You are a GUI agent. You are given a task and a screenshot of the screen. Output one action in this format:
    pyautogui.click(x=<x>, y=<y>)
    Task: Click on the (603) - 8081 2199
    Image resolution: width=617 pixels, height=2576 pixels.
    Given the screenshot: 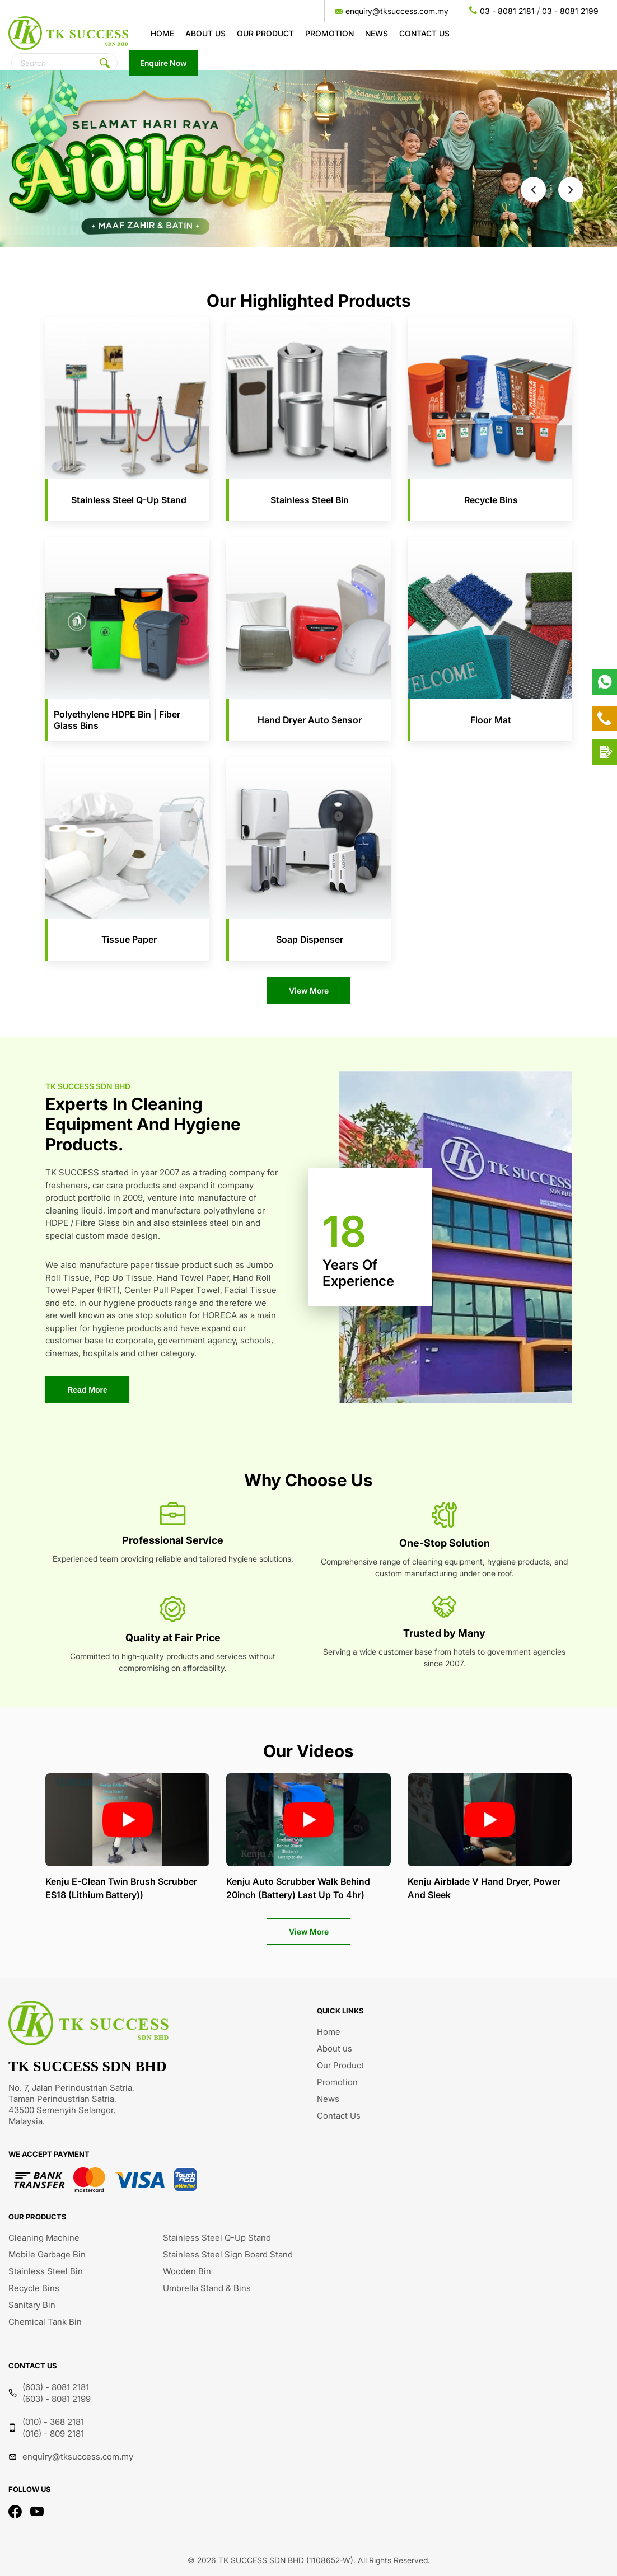 What is the action you would take?
    pyautogui.click(x=56, y=2399)
    